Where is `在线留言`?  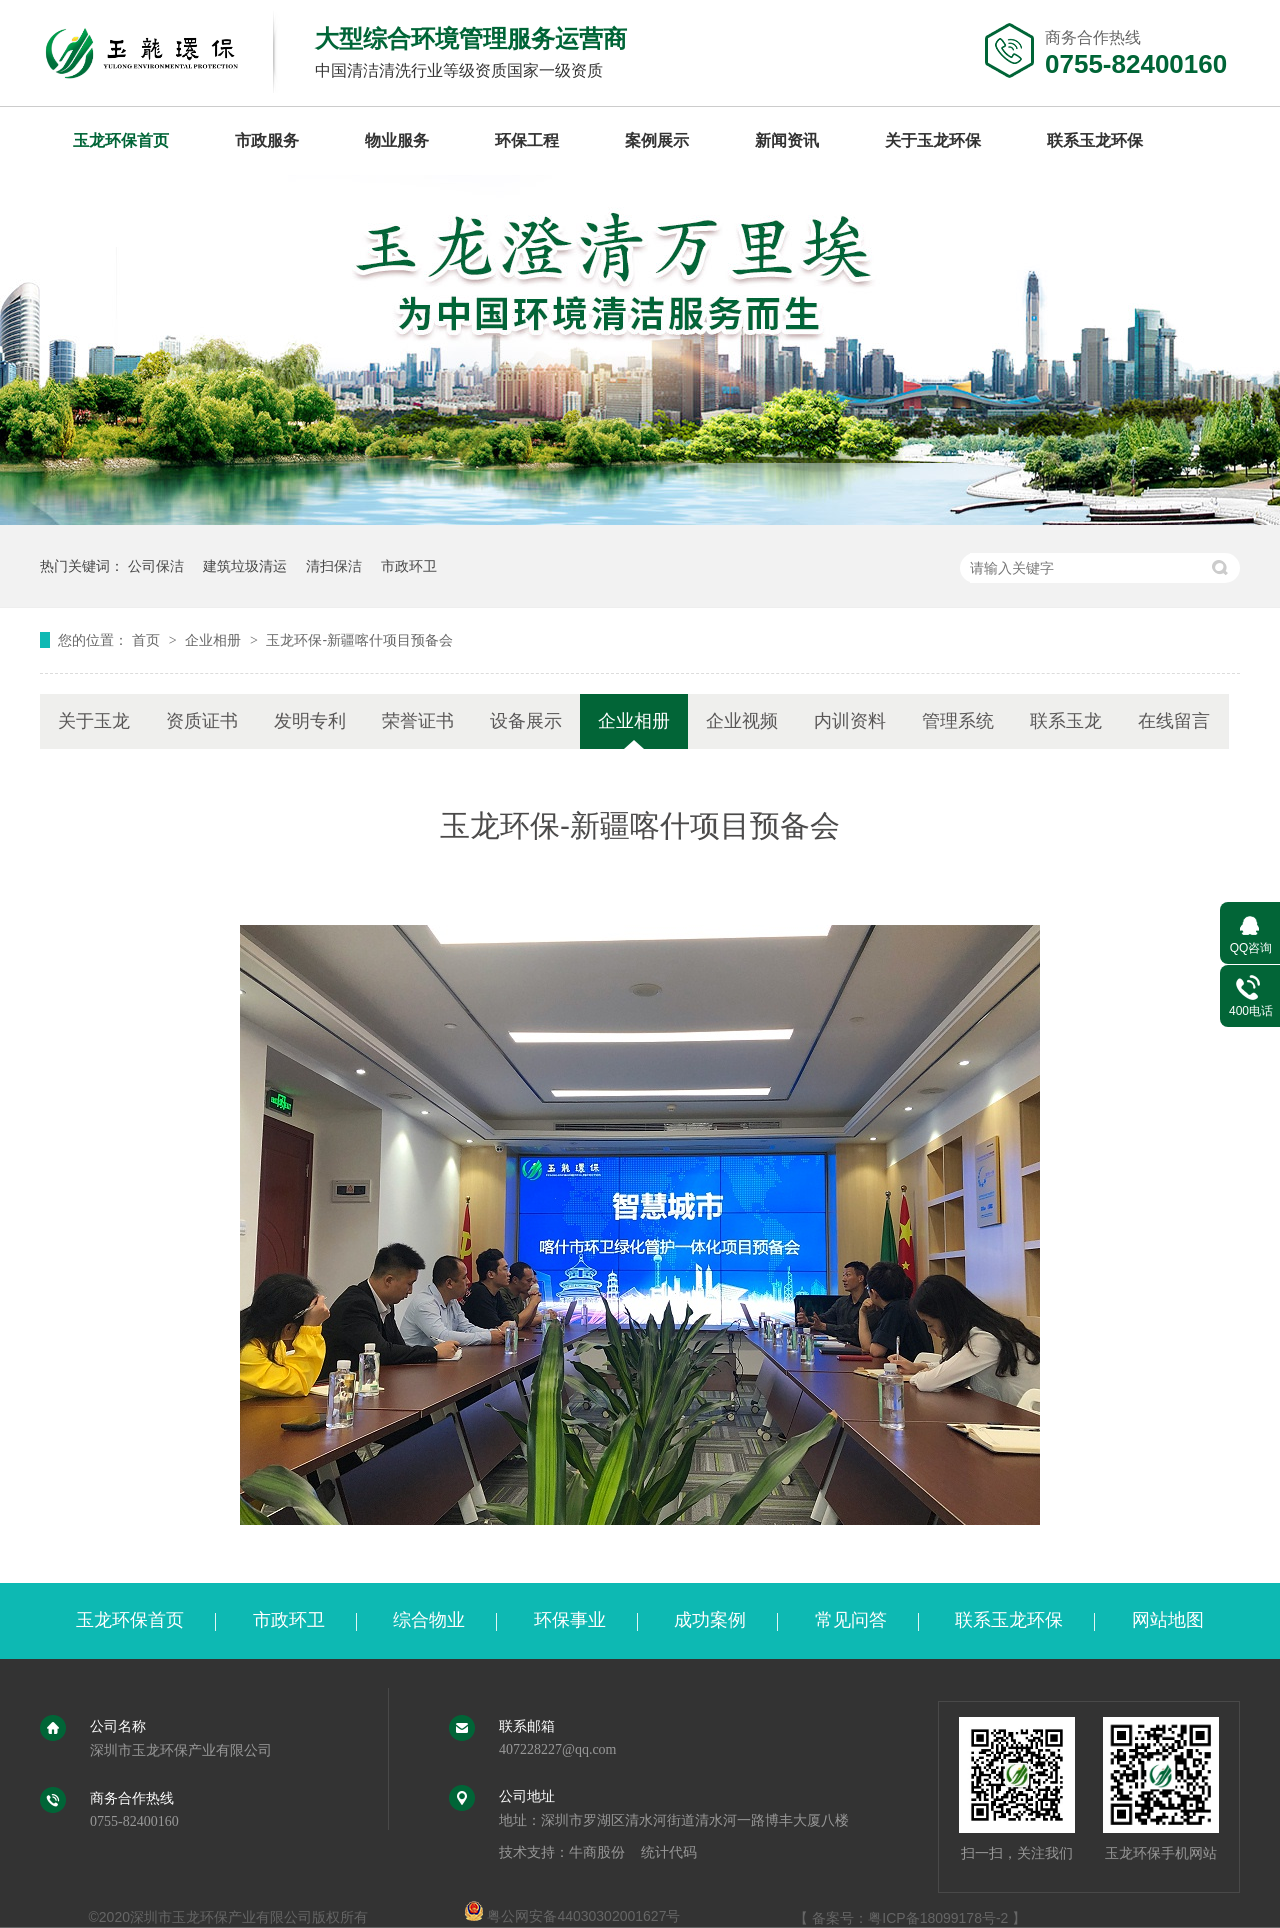
在线留言 is located at coordinates (1174, 721).